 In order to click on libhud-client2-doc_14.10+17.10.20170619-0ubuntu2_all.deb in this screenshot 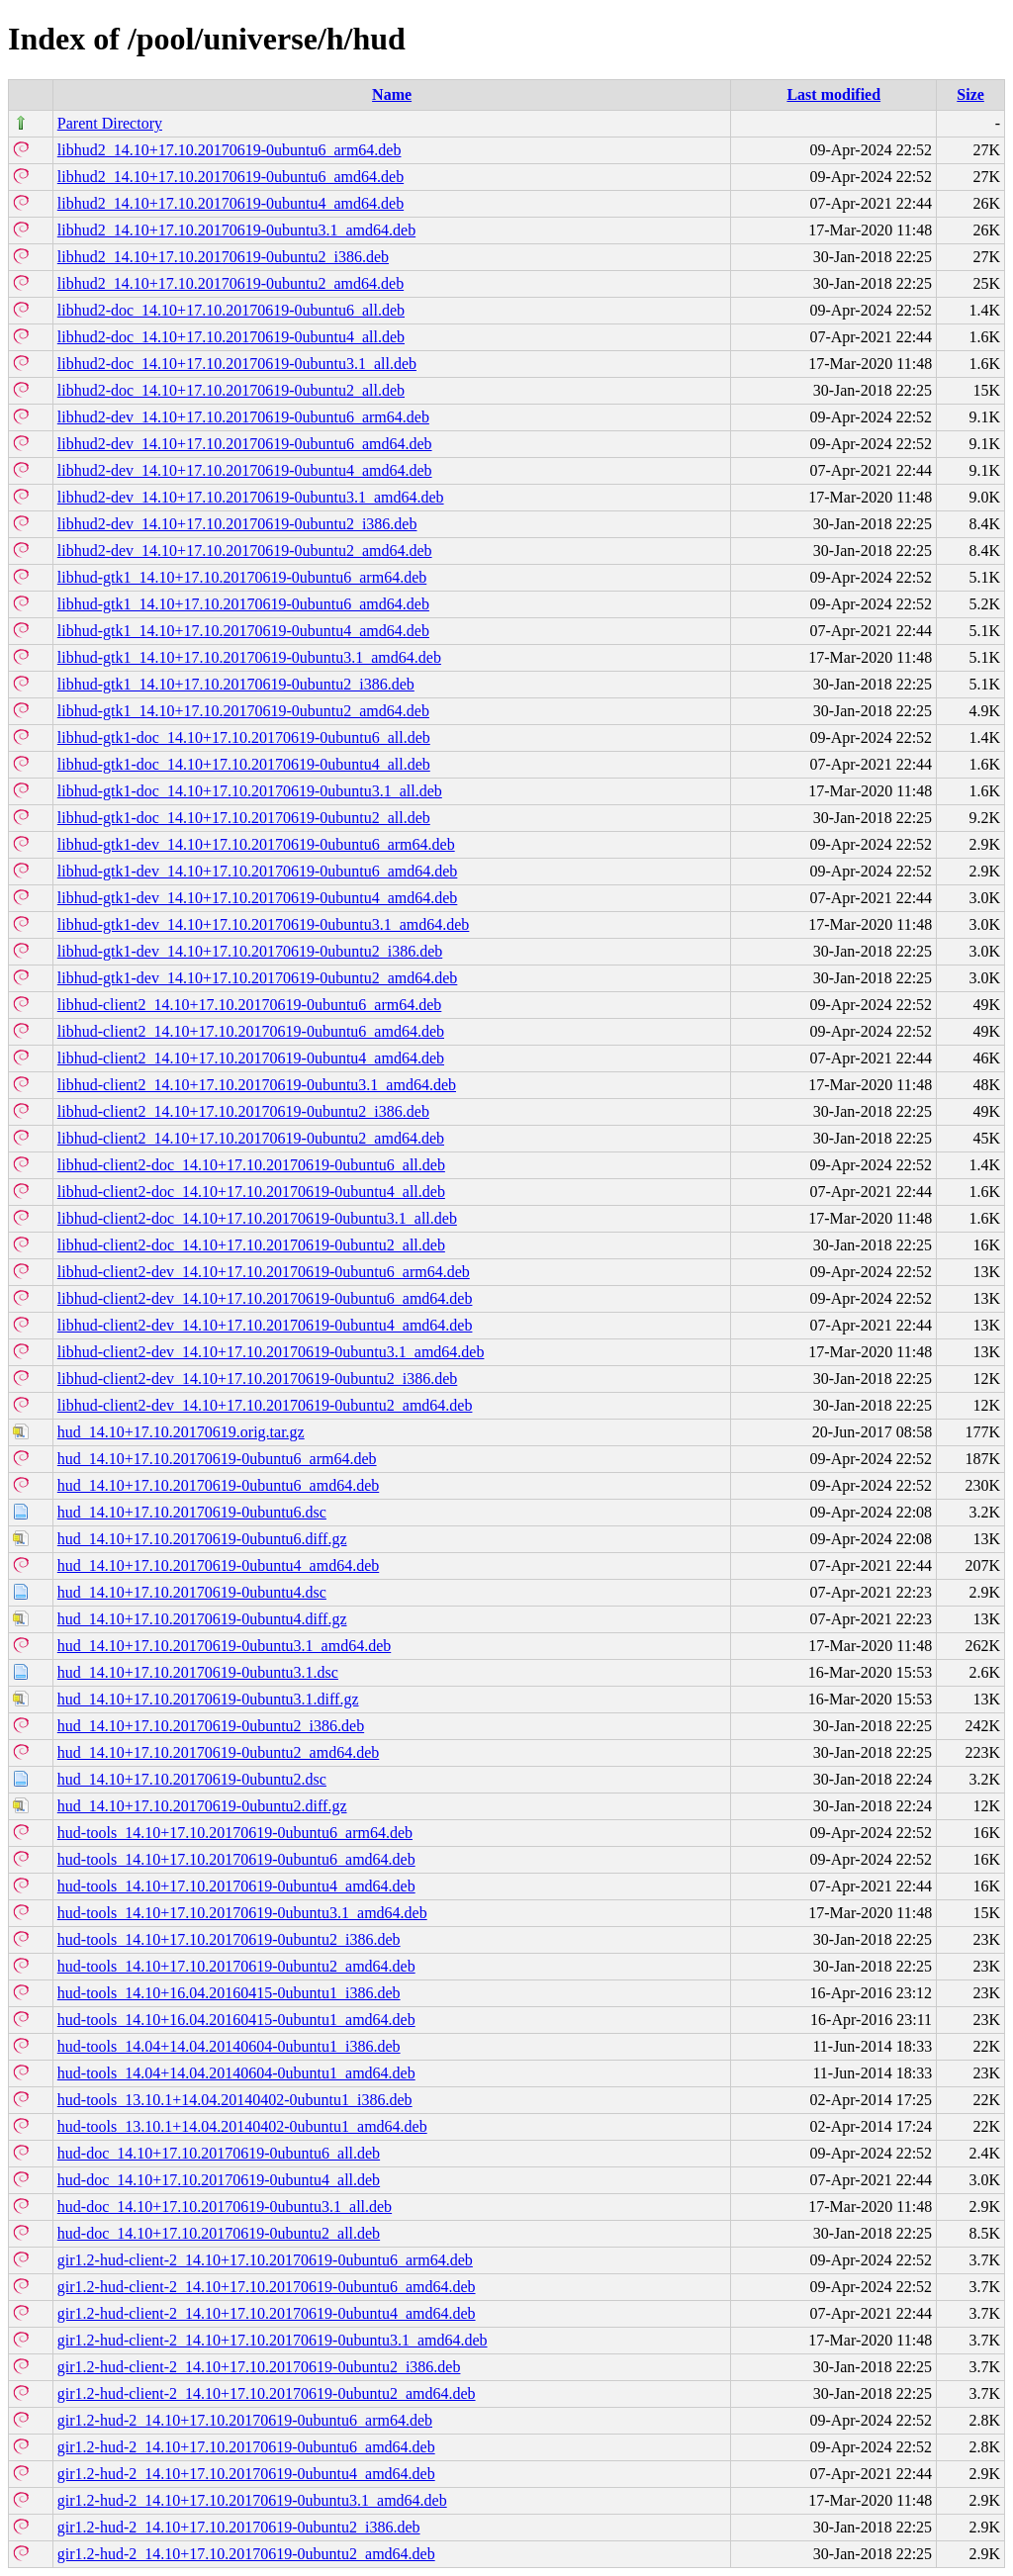, I will do `click(251, 1245)`.